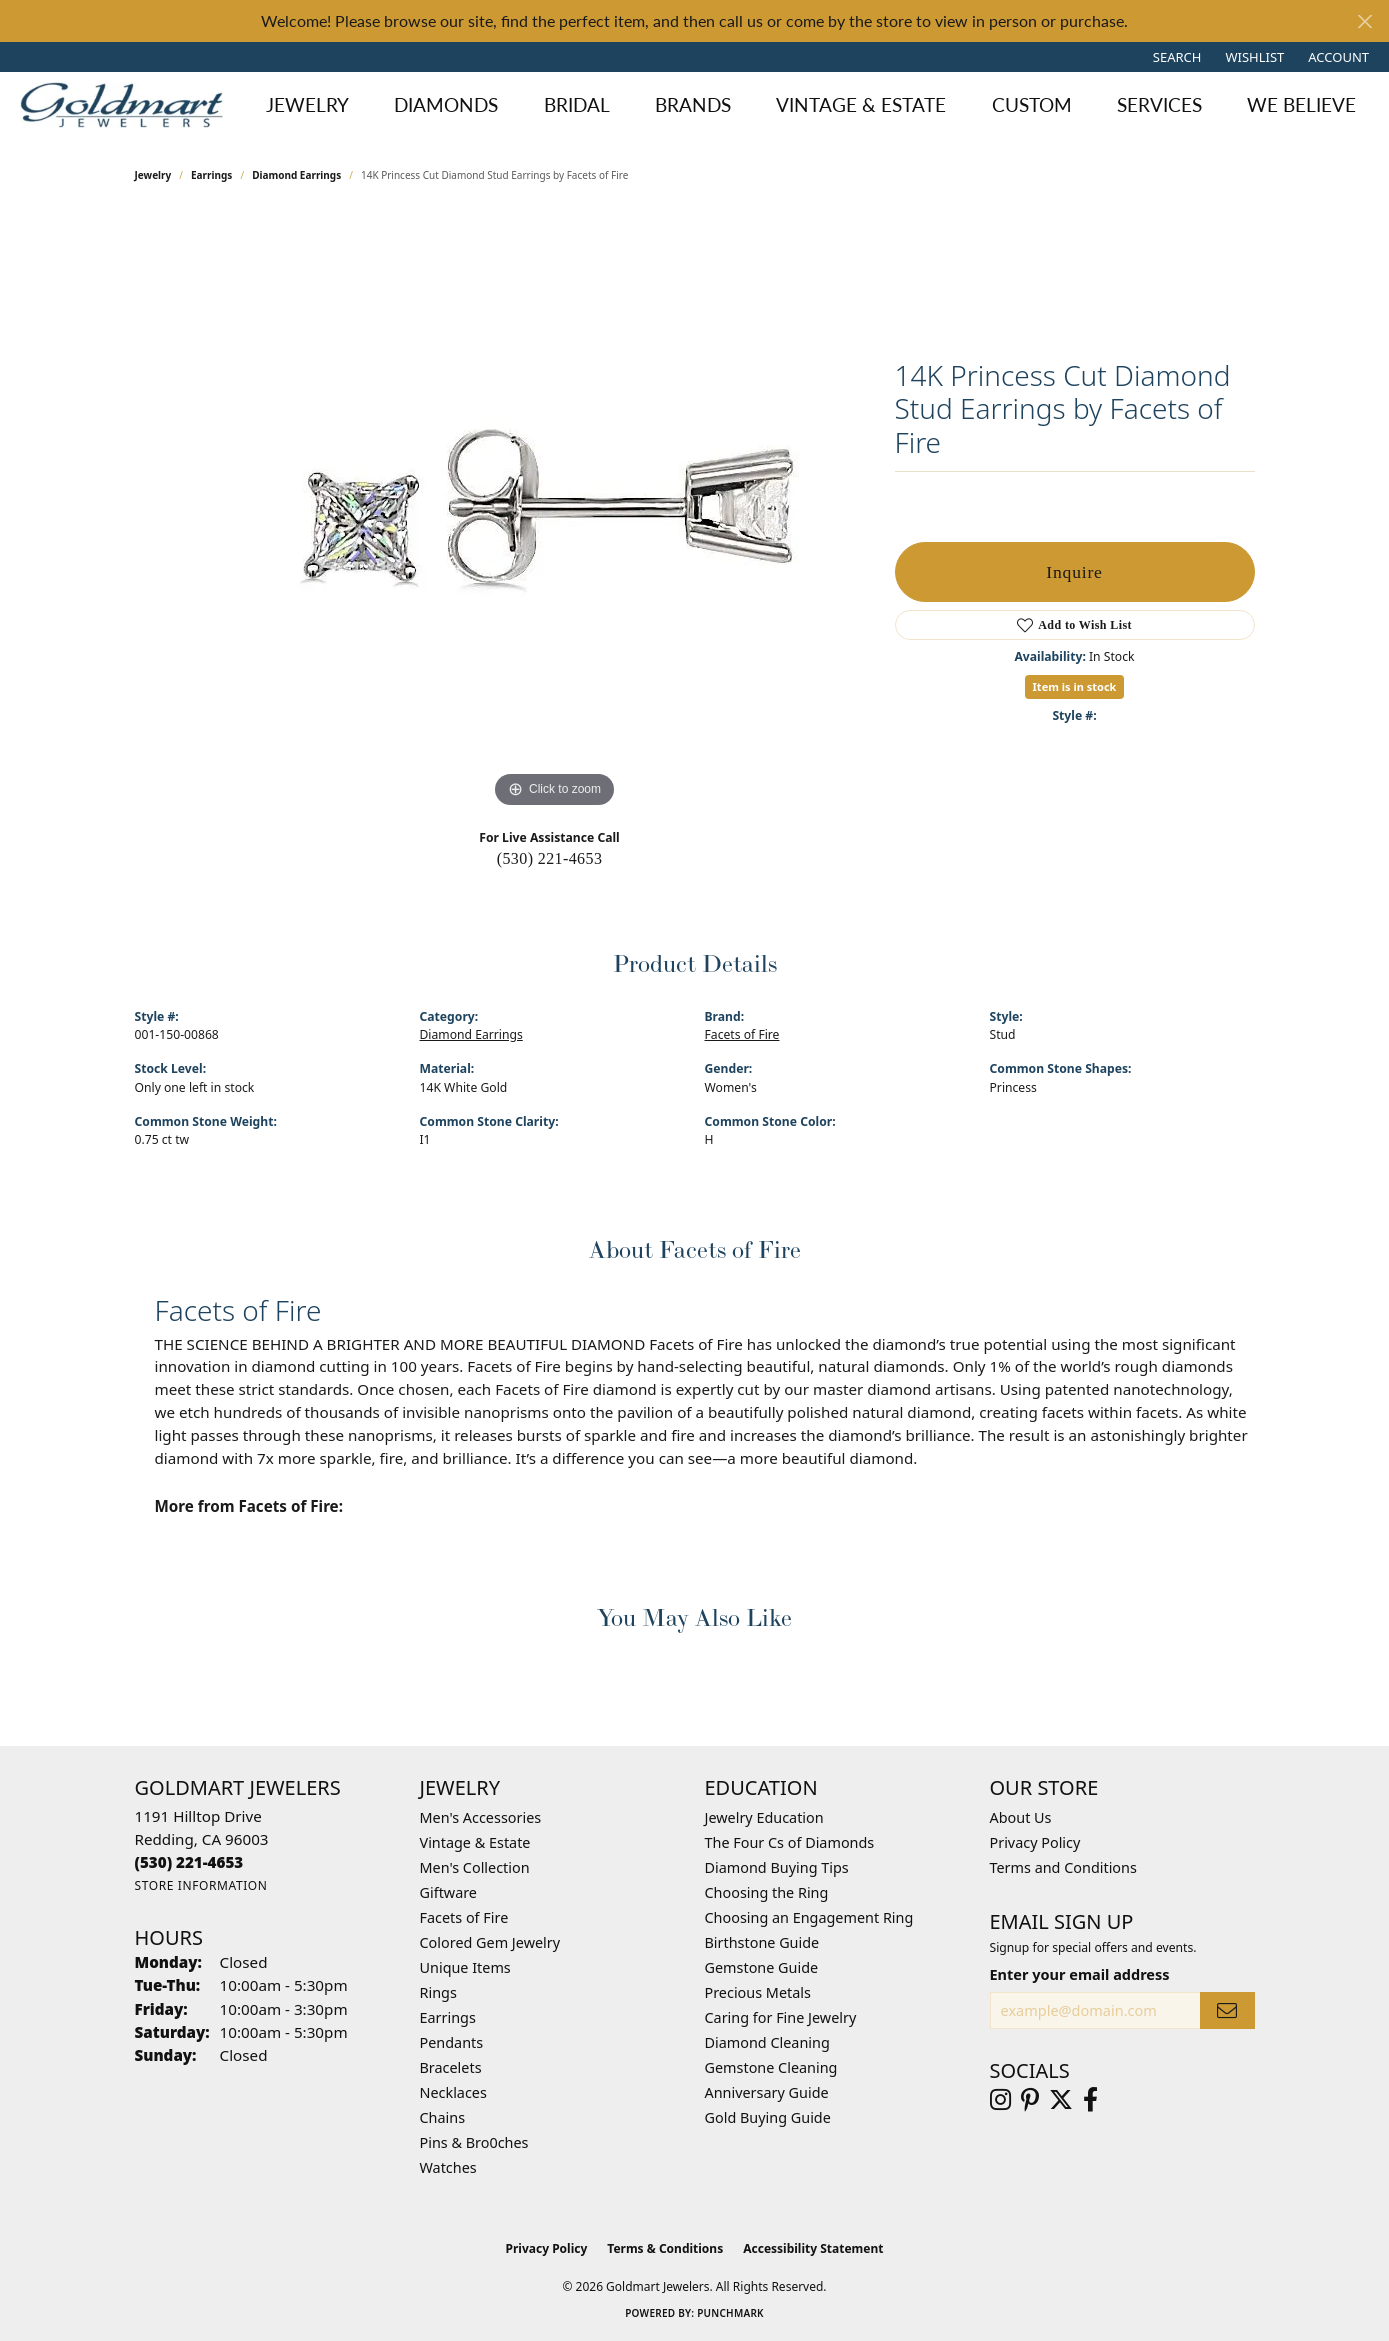  I want to click on Rings, so click(438, 1992).